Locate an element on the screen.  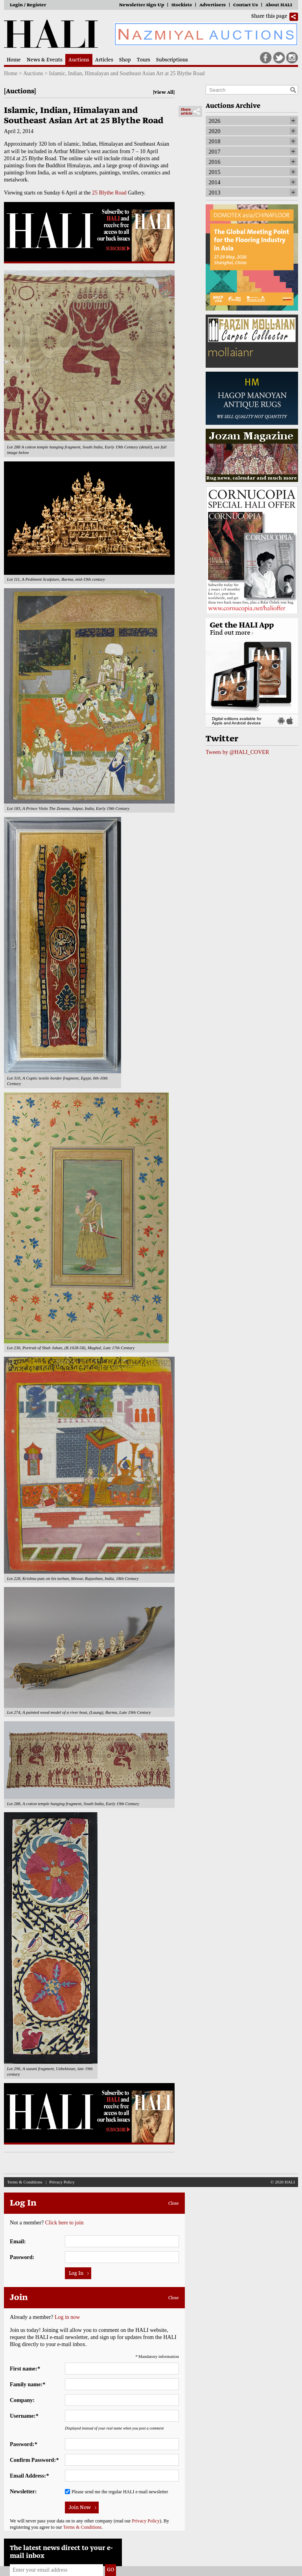
View All is located at coordinates (163, 92).